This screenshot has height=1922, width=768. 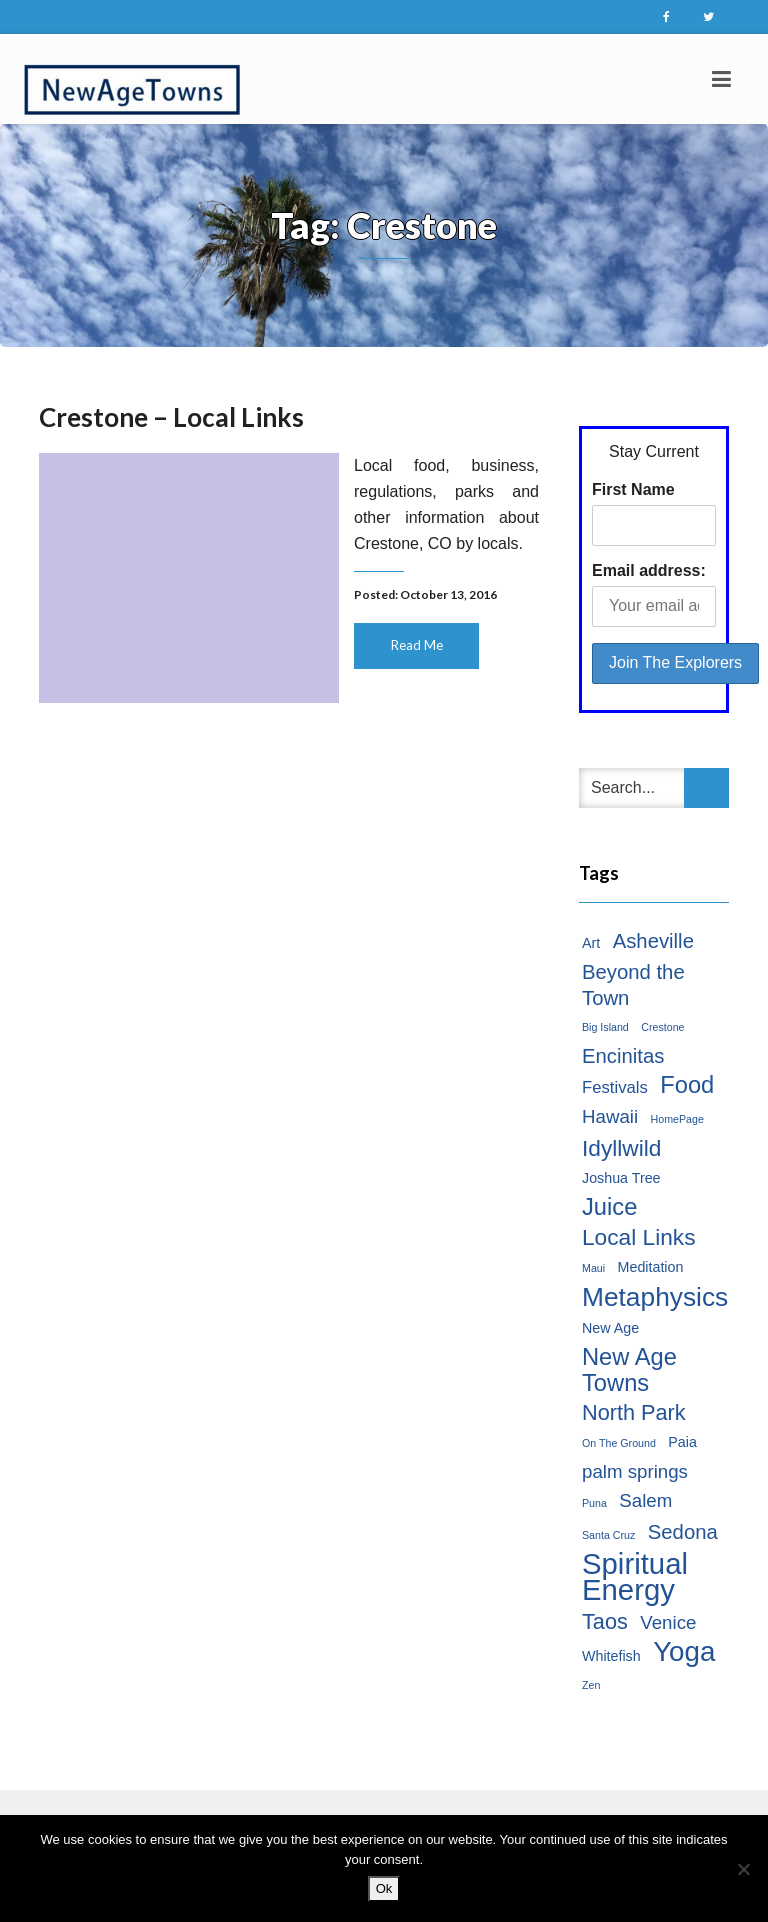 What do you see at coordinates (623, 1056) in the screenshot?
I see `Encinitas [Encinitas (5 items)]` at bounding box center [623, 1056].